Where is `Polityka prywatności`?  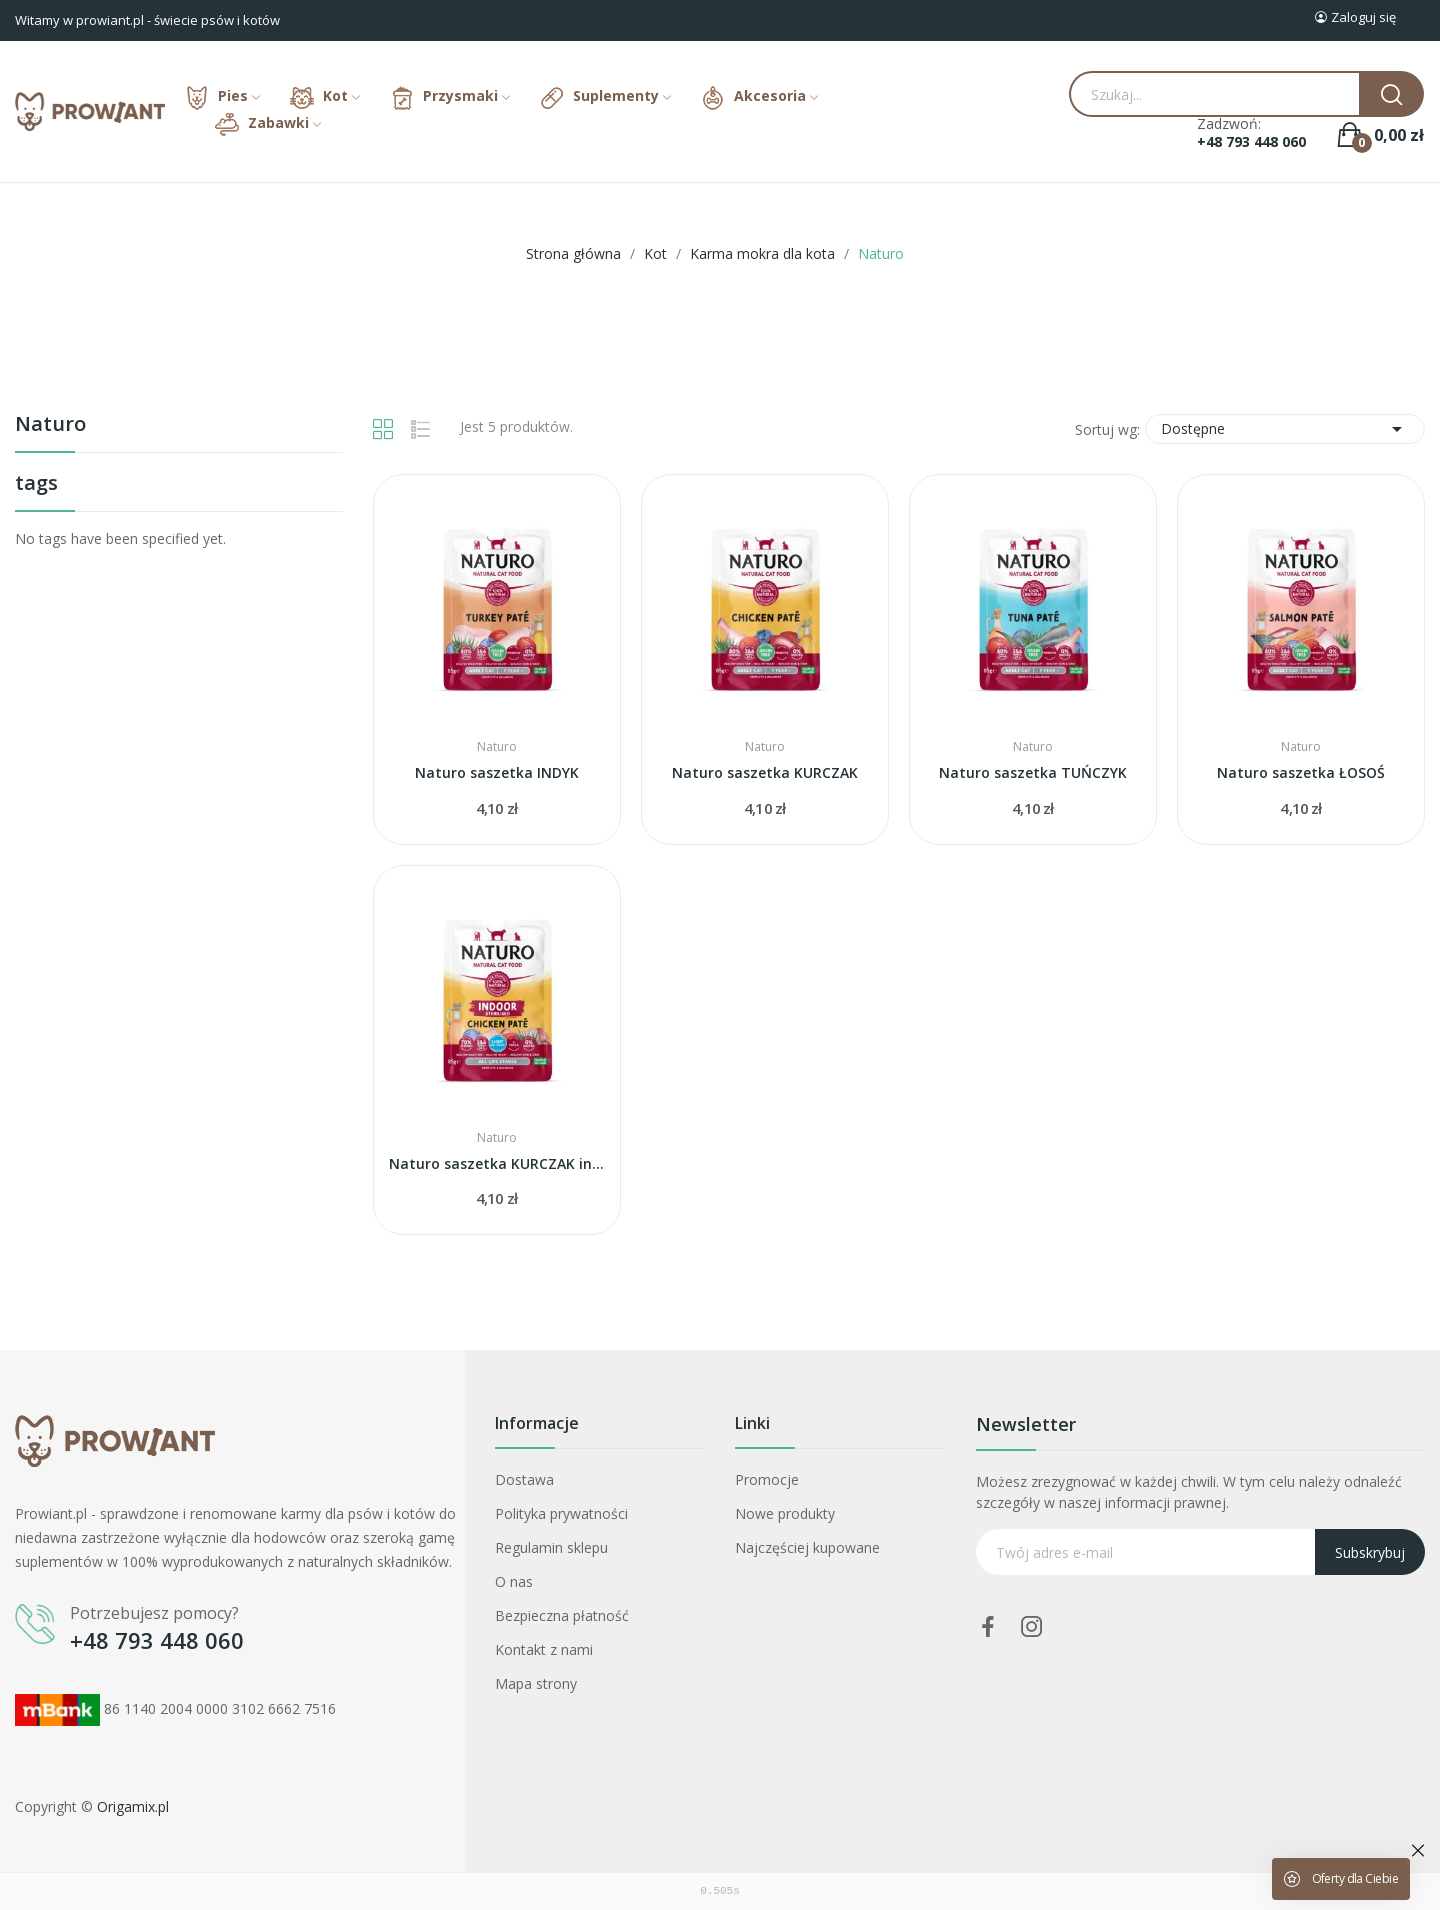 Polityka prywatności is located at coordinates (561, 1513).